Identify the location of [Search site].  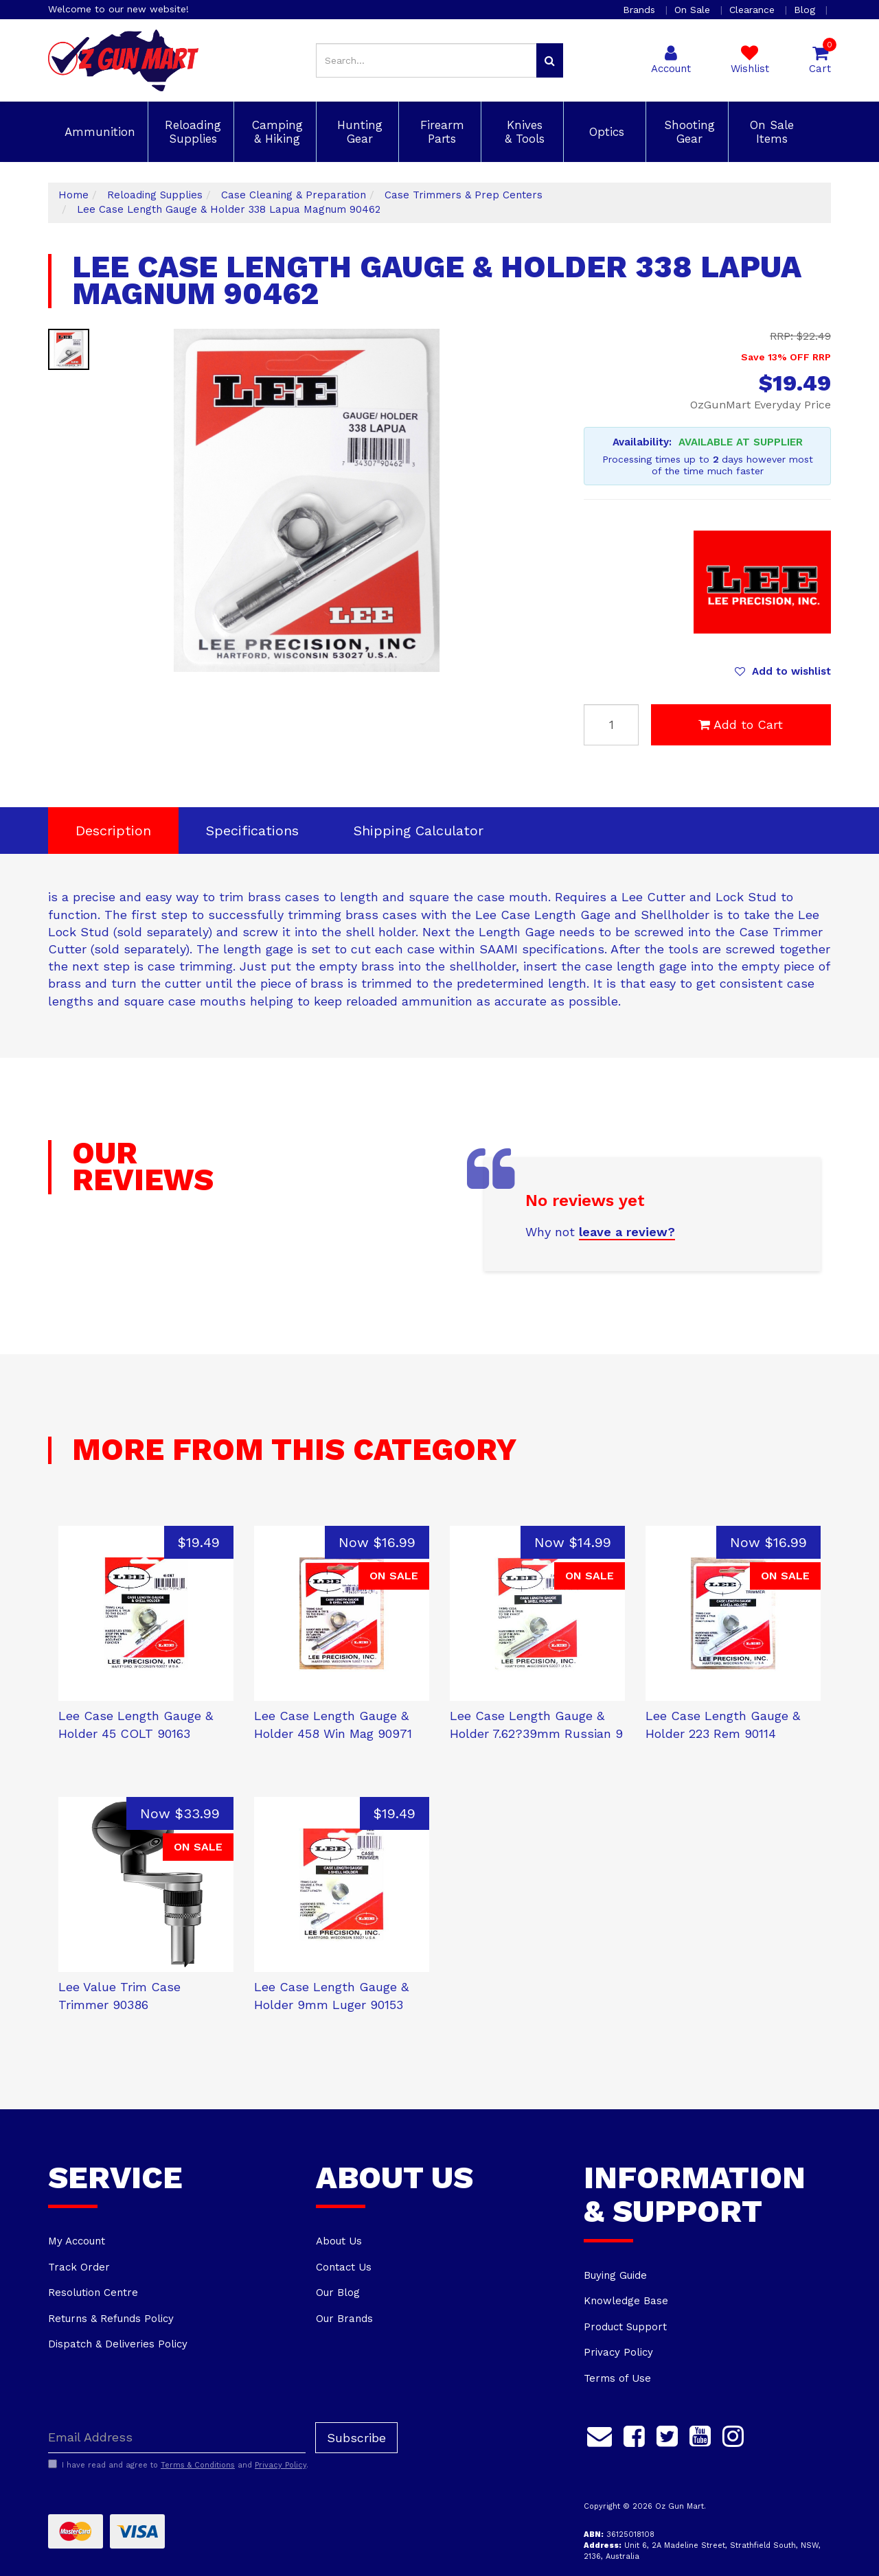
(549, 60).